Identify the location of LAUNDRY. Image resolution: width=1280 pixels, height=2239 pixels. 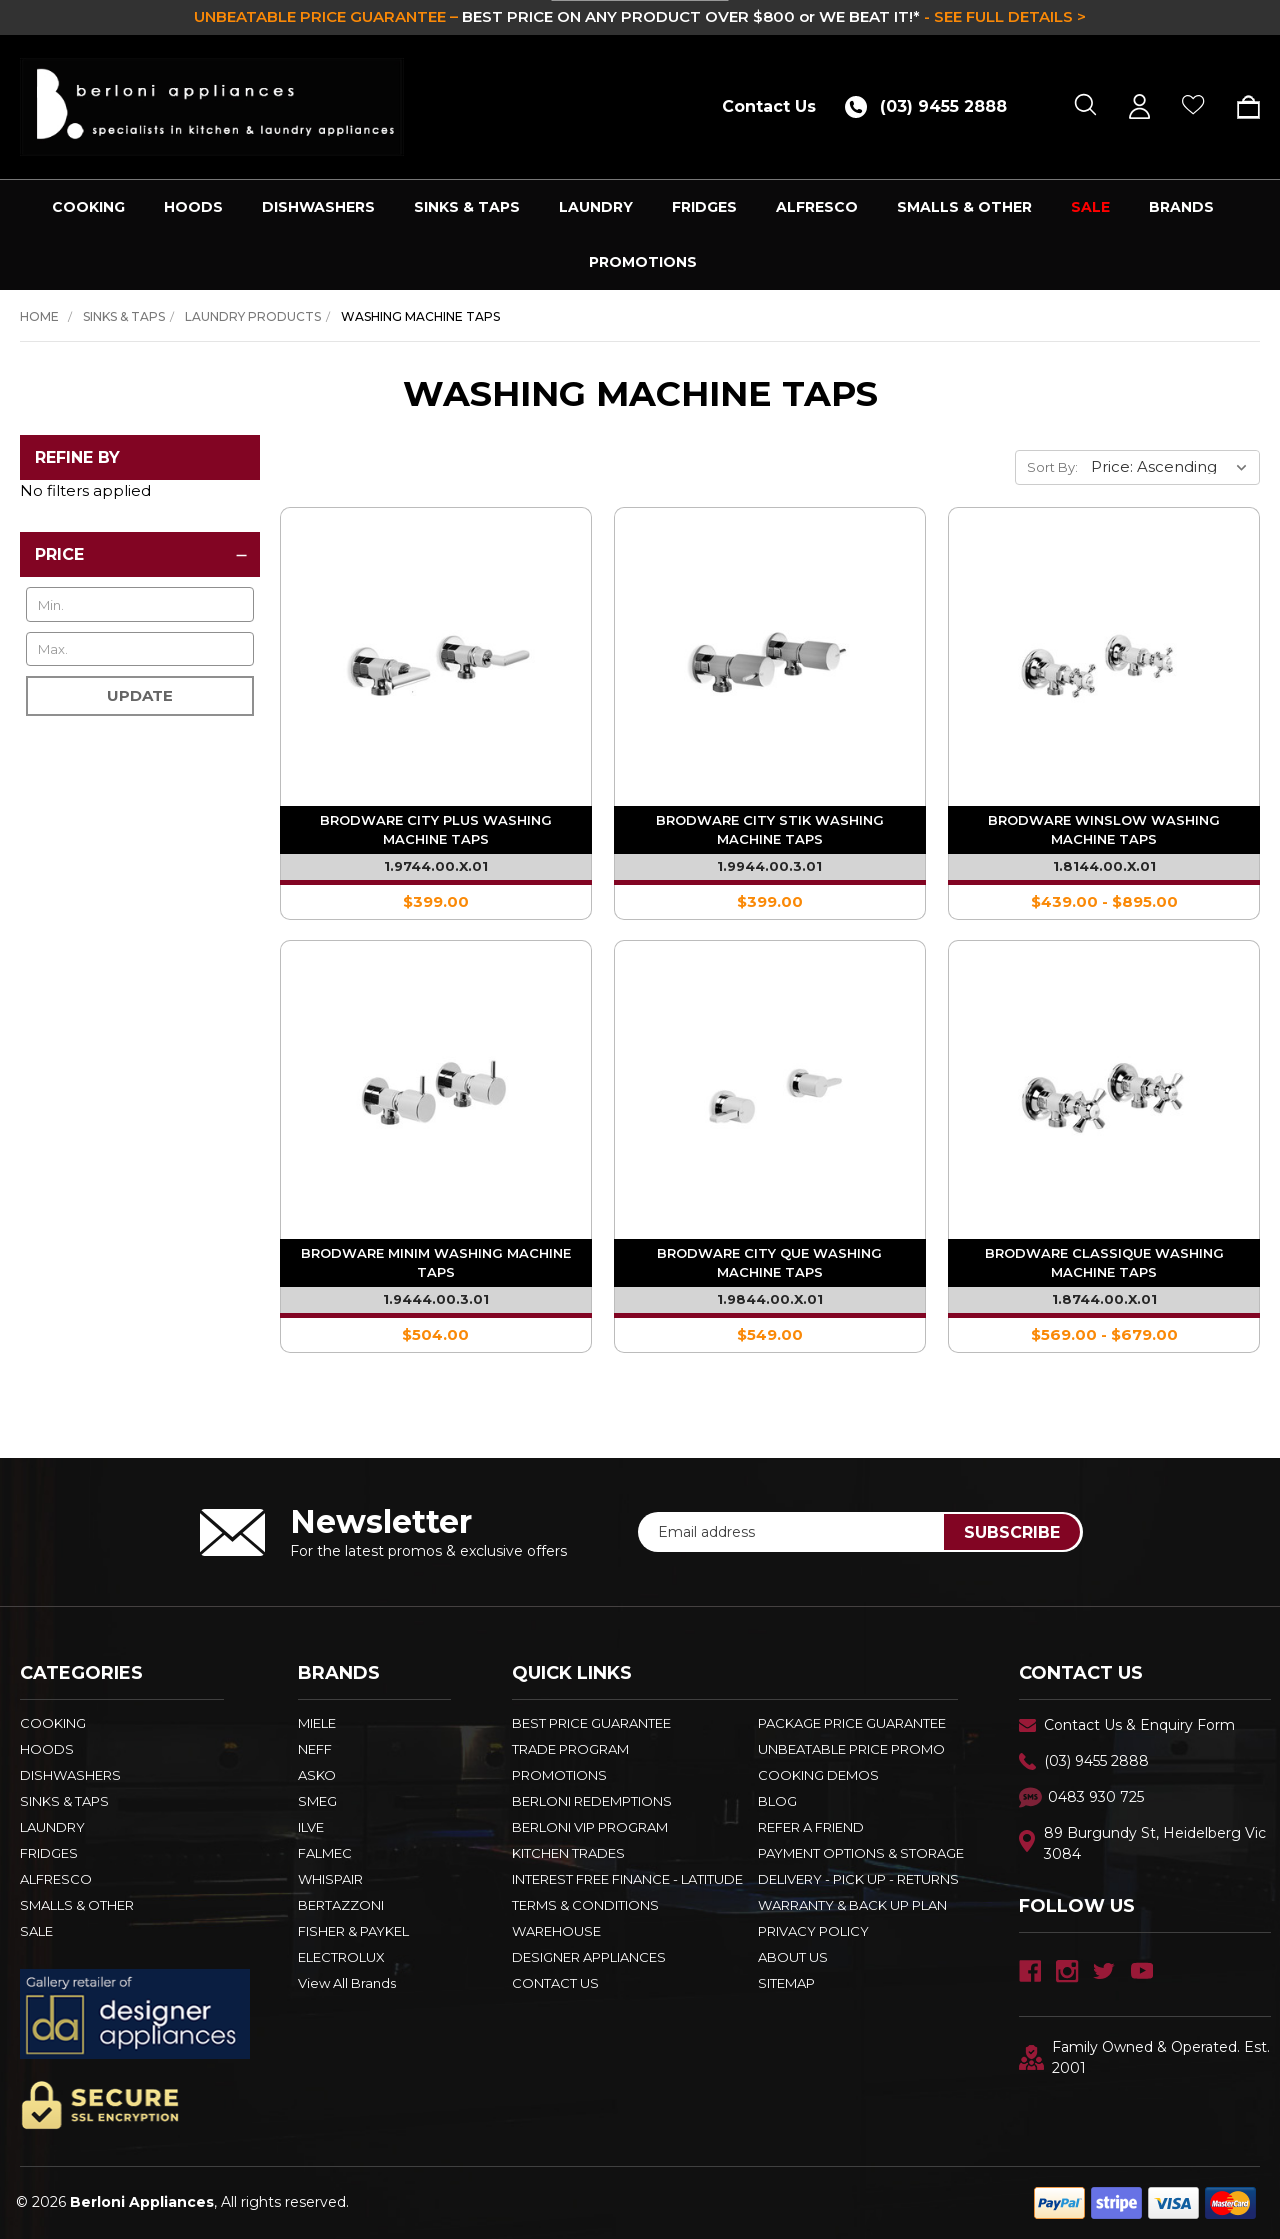
(596, 207).